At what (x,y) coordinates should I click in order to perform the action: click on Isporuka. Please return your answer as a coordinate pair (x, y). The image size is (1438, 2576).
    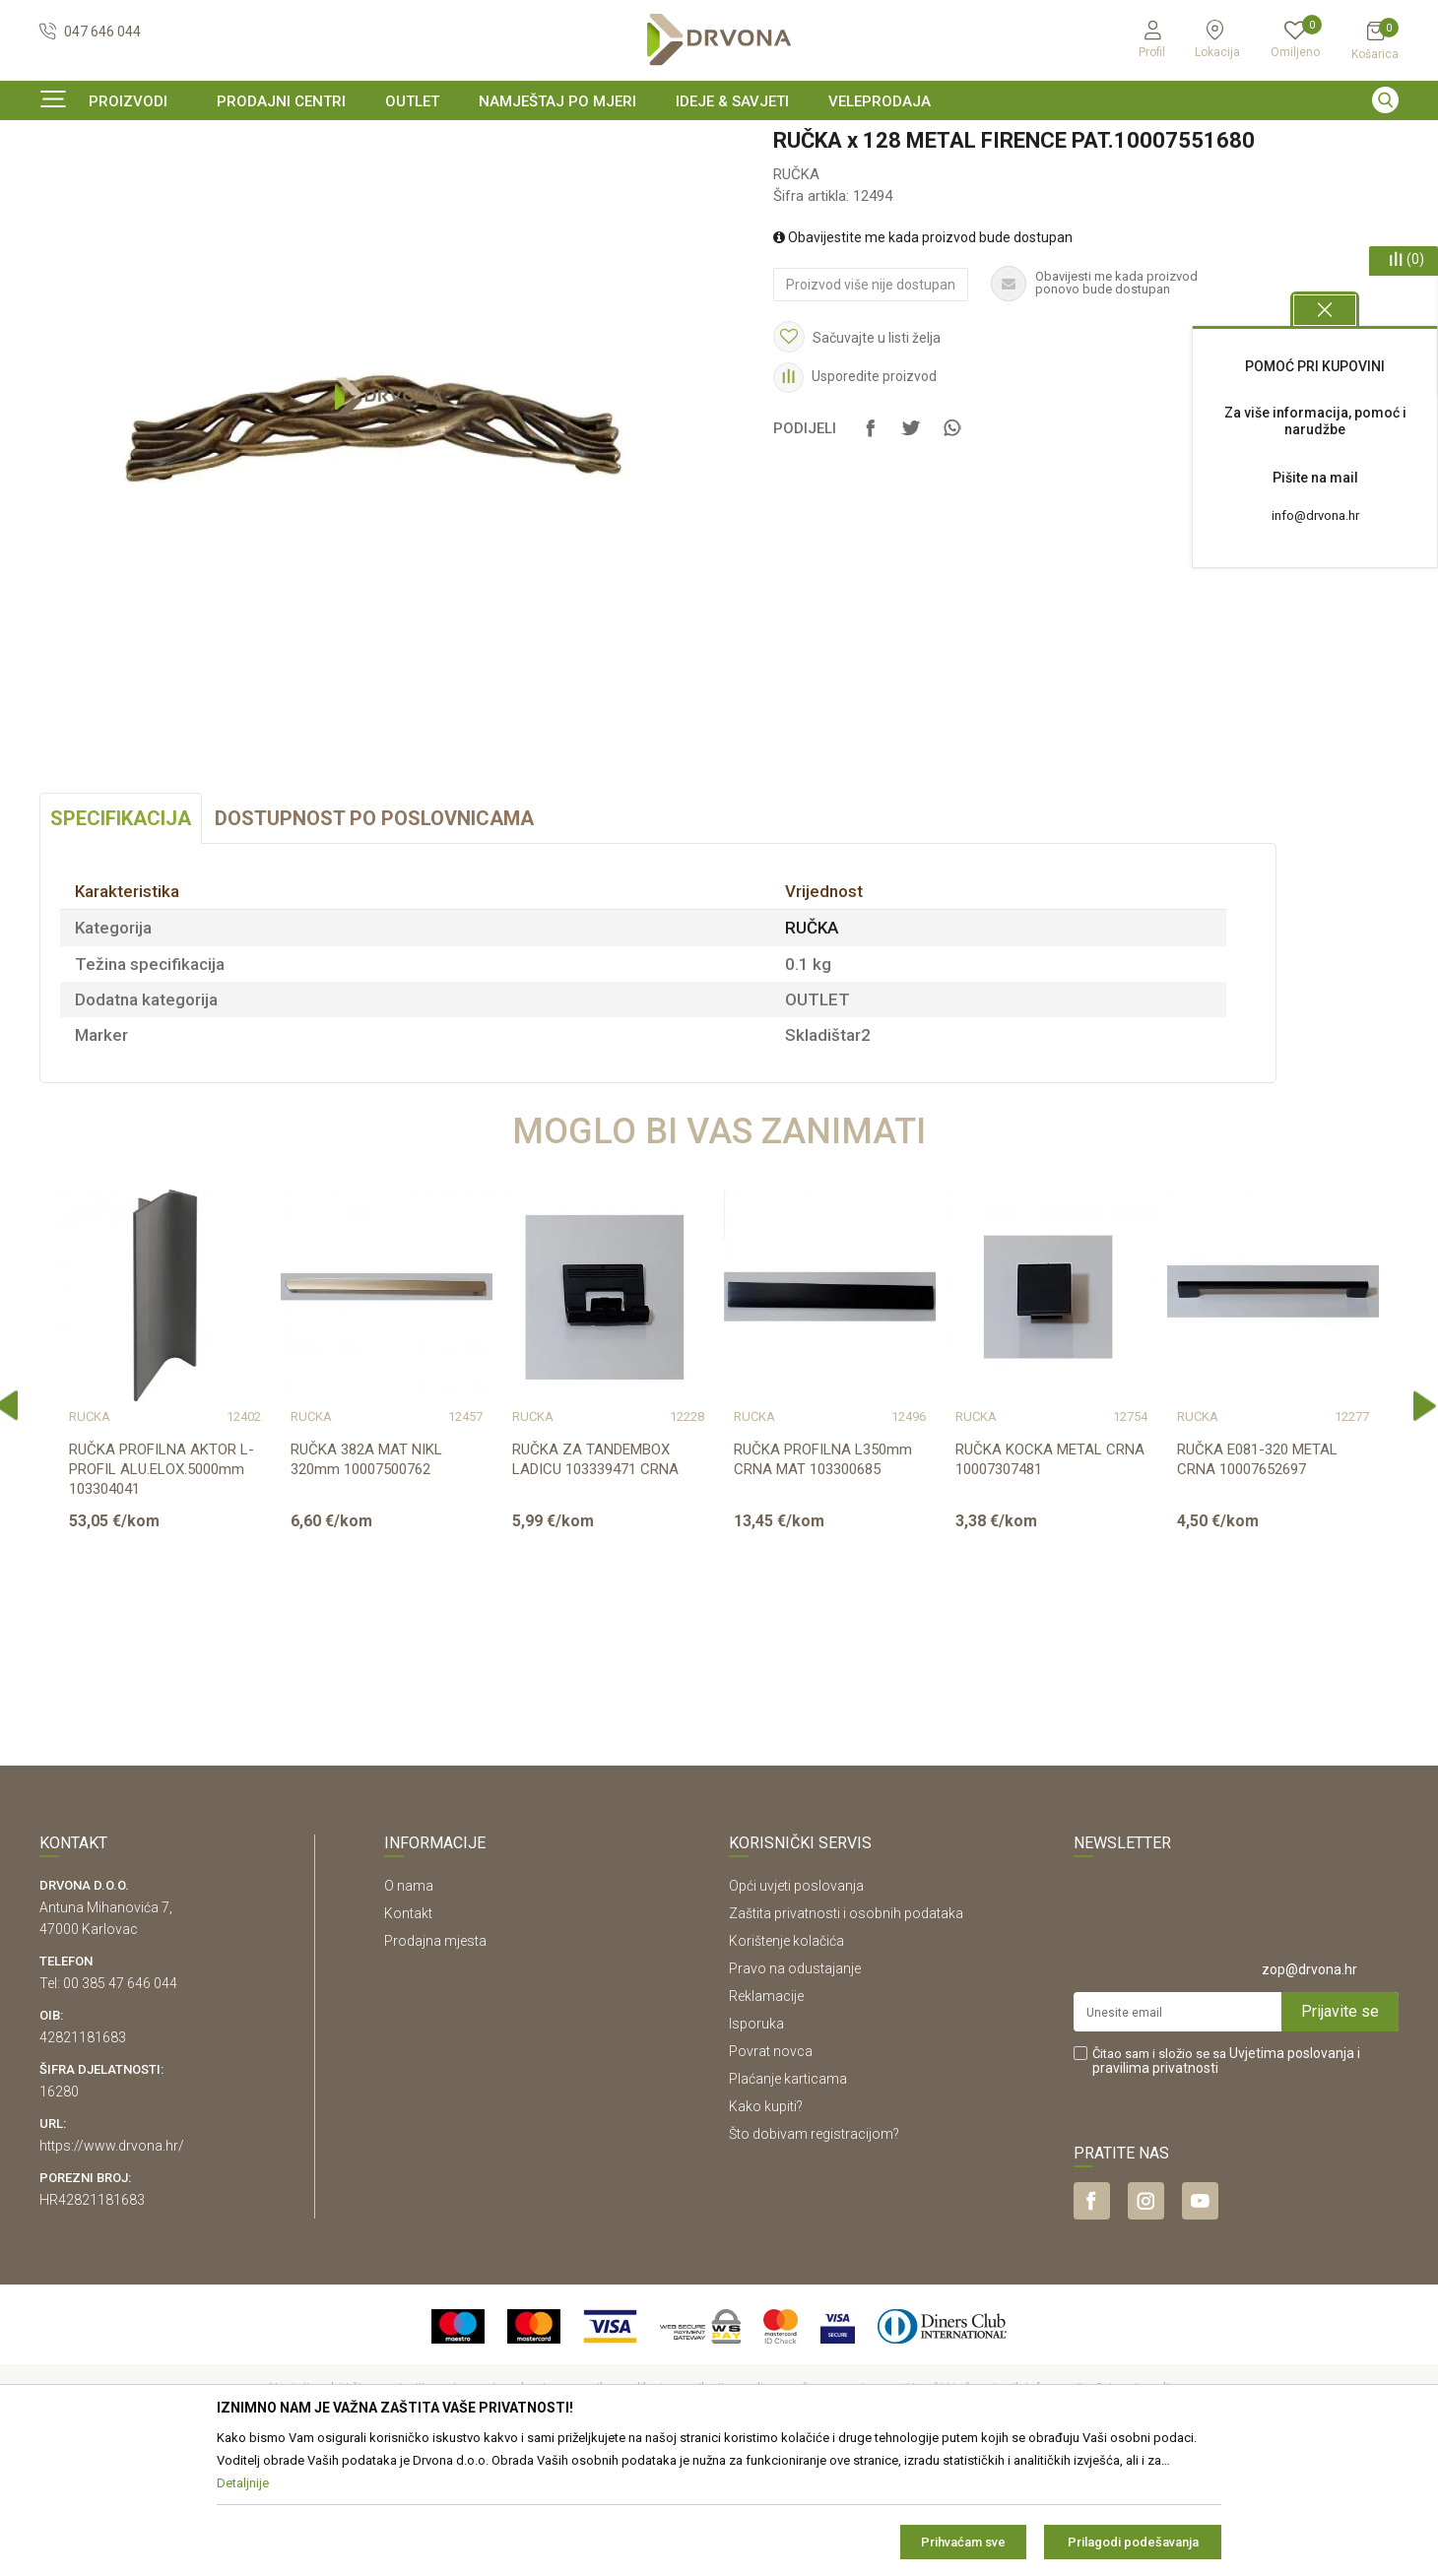
    Looking at the image, I should click on (756, 2144).